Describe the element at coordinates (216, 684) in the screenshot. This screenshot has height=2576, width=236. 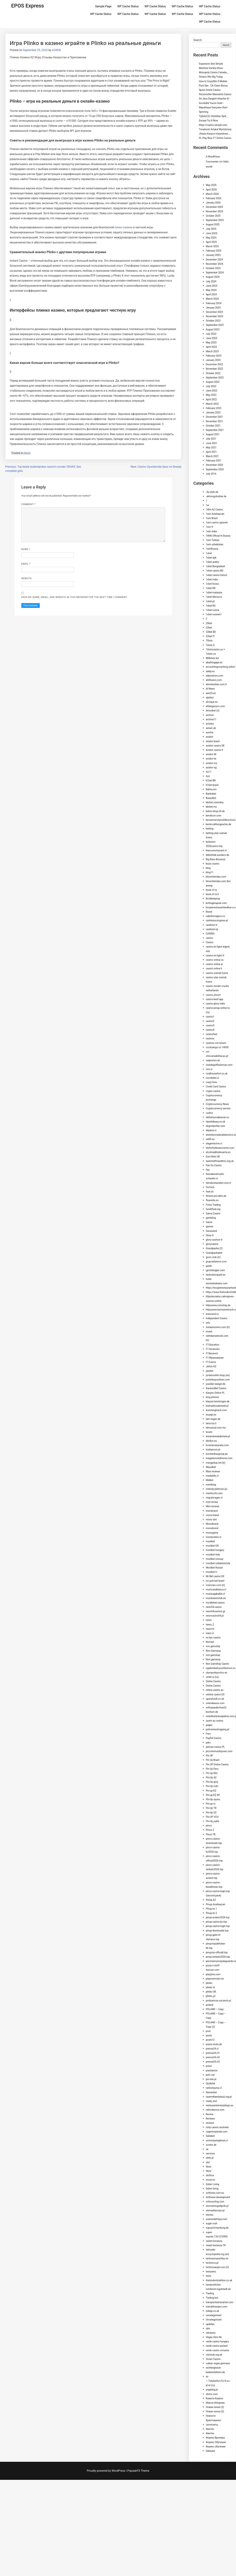
I see `ahmetozhan.com.tr` at that location.